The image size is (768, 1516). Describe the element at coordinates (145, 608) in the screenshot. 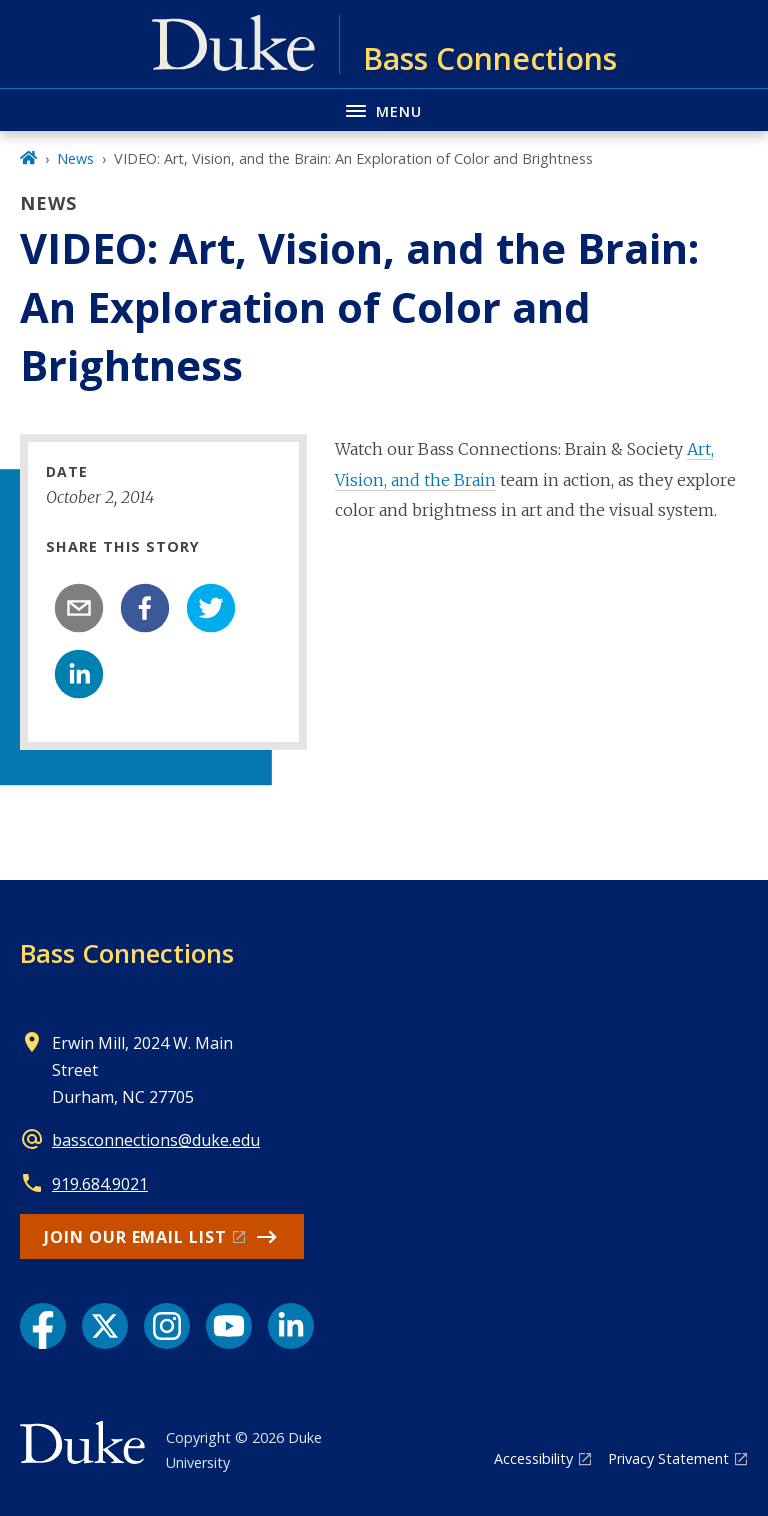

I see `[facebook]` at that location.